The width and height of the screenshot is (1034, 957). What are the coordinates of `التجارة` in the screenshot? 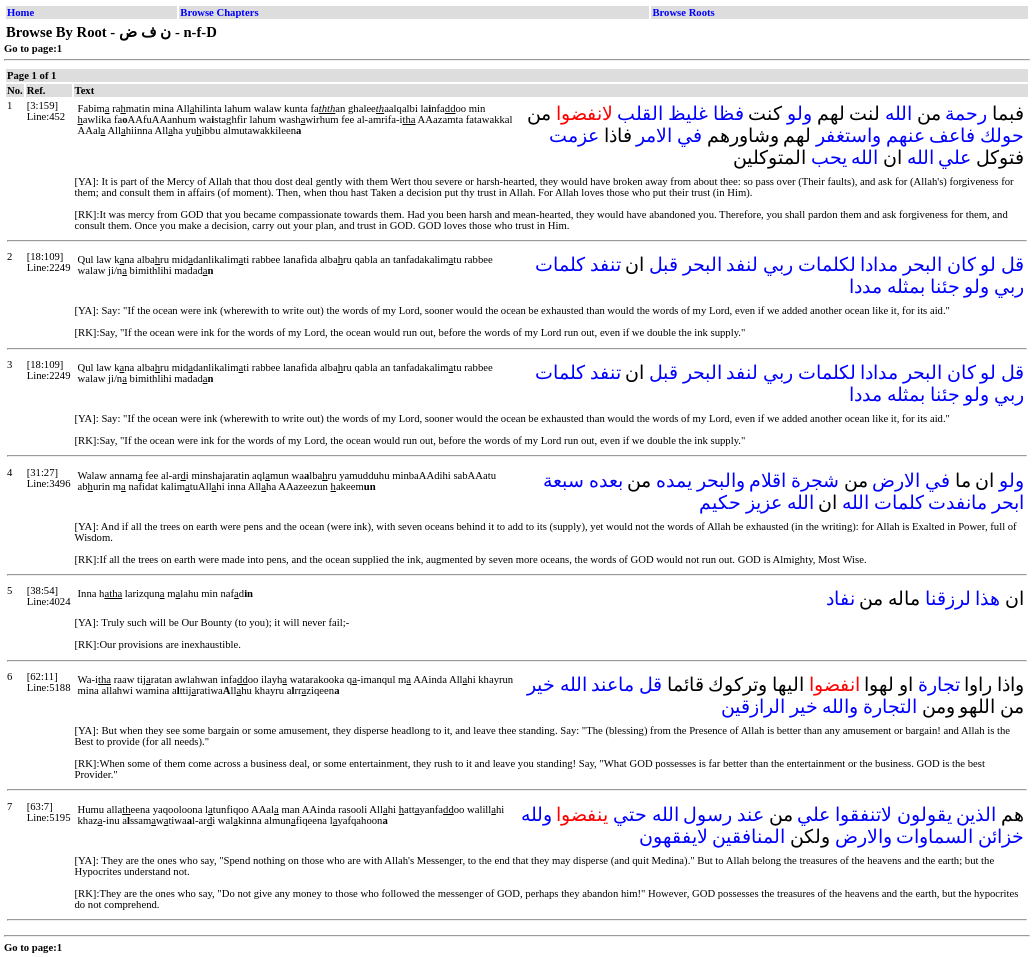 It's located at (890, 706).